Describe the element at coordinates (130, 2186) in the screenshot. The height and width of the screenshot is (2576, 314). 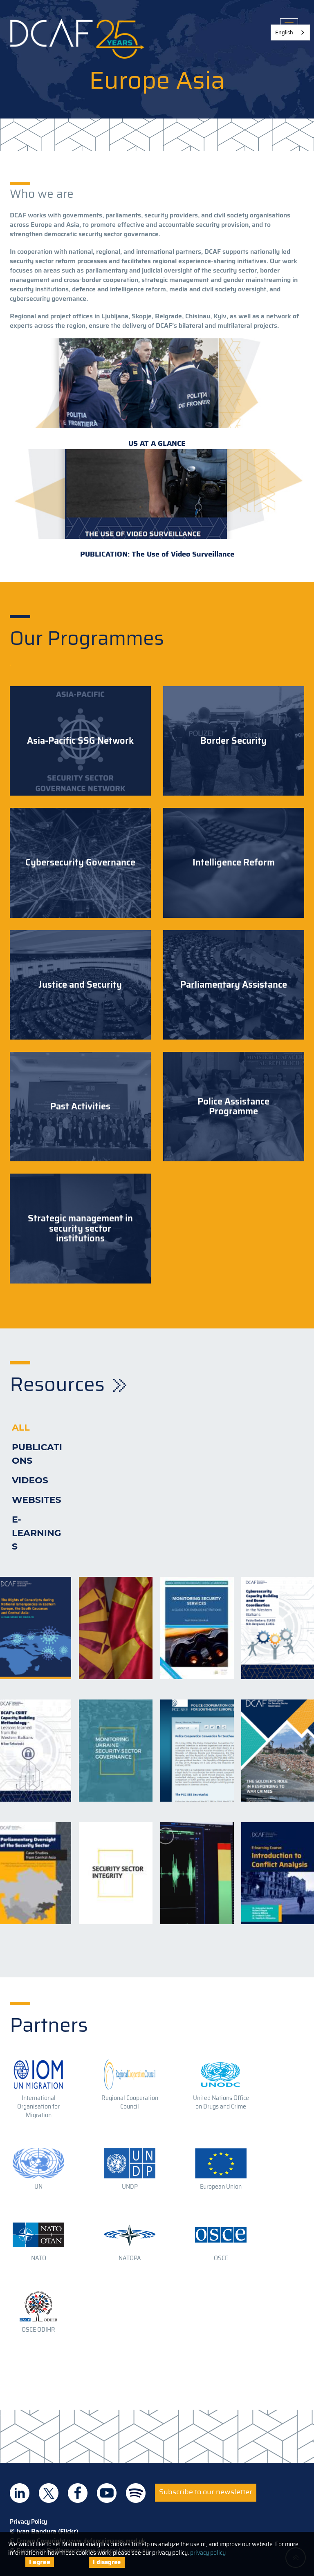
I see `UNDP` at that location.